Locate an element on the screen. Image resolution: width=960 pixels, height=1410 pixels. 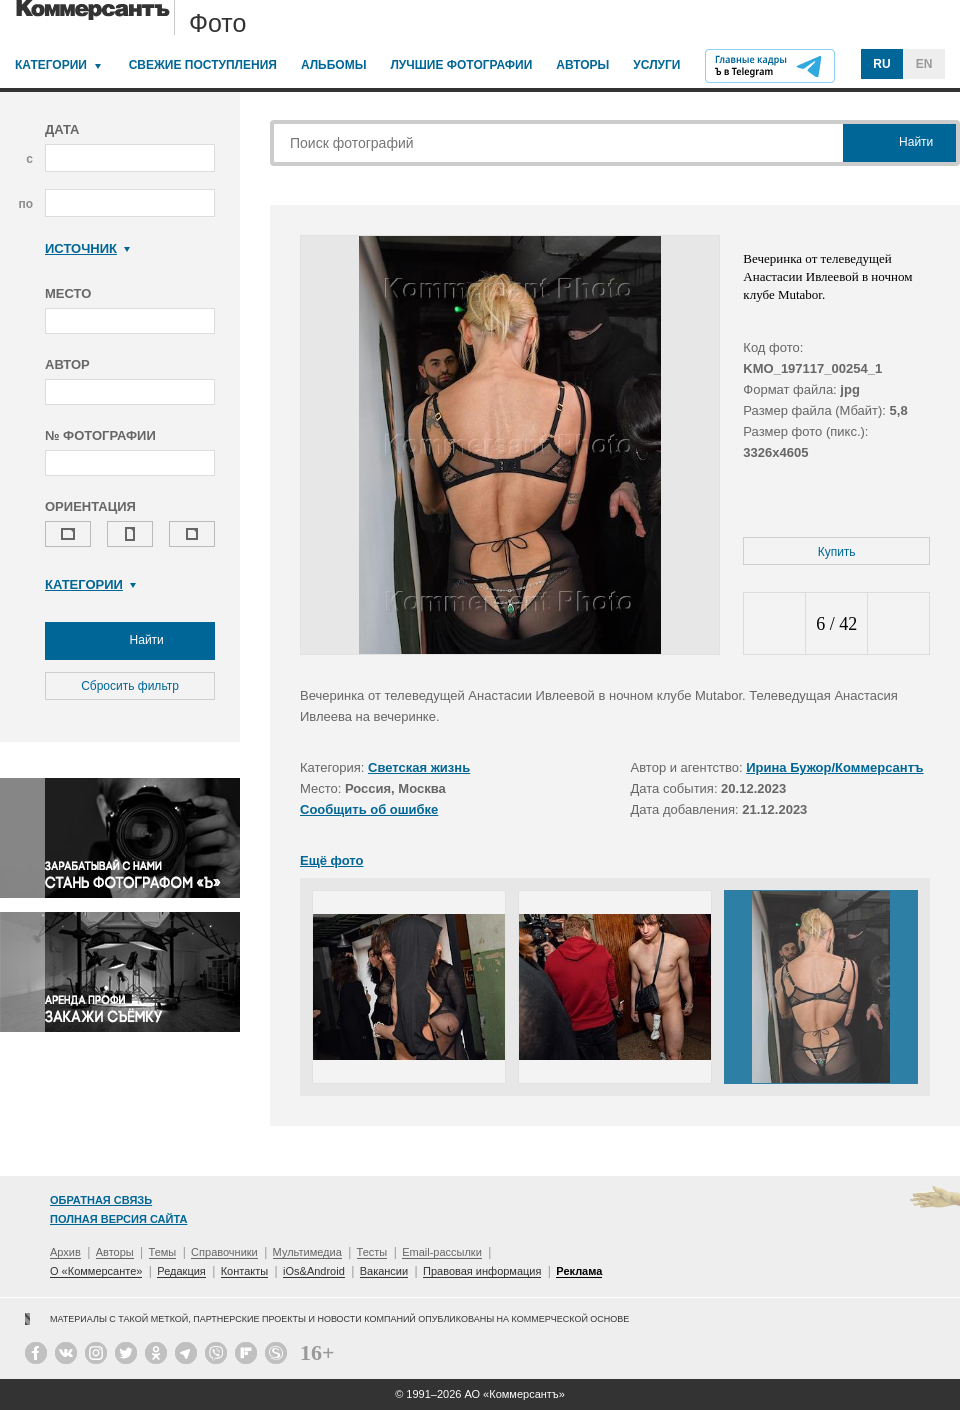
Категории is located at coordinates (51, 65).